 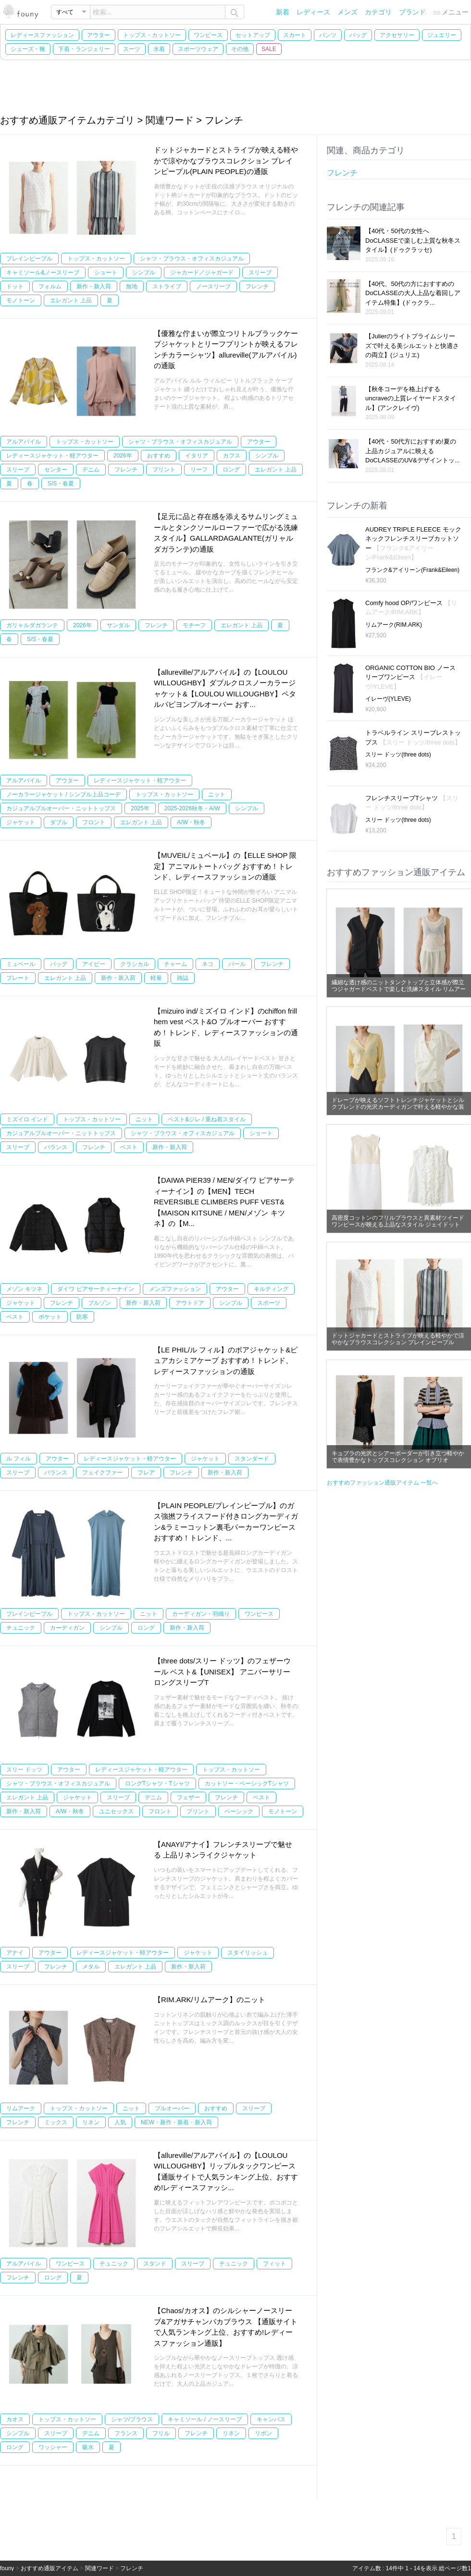 I want to click on デニム, so click(x=90, y=469).